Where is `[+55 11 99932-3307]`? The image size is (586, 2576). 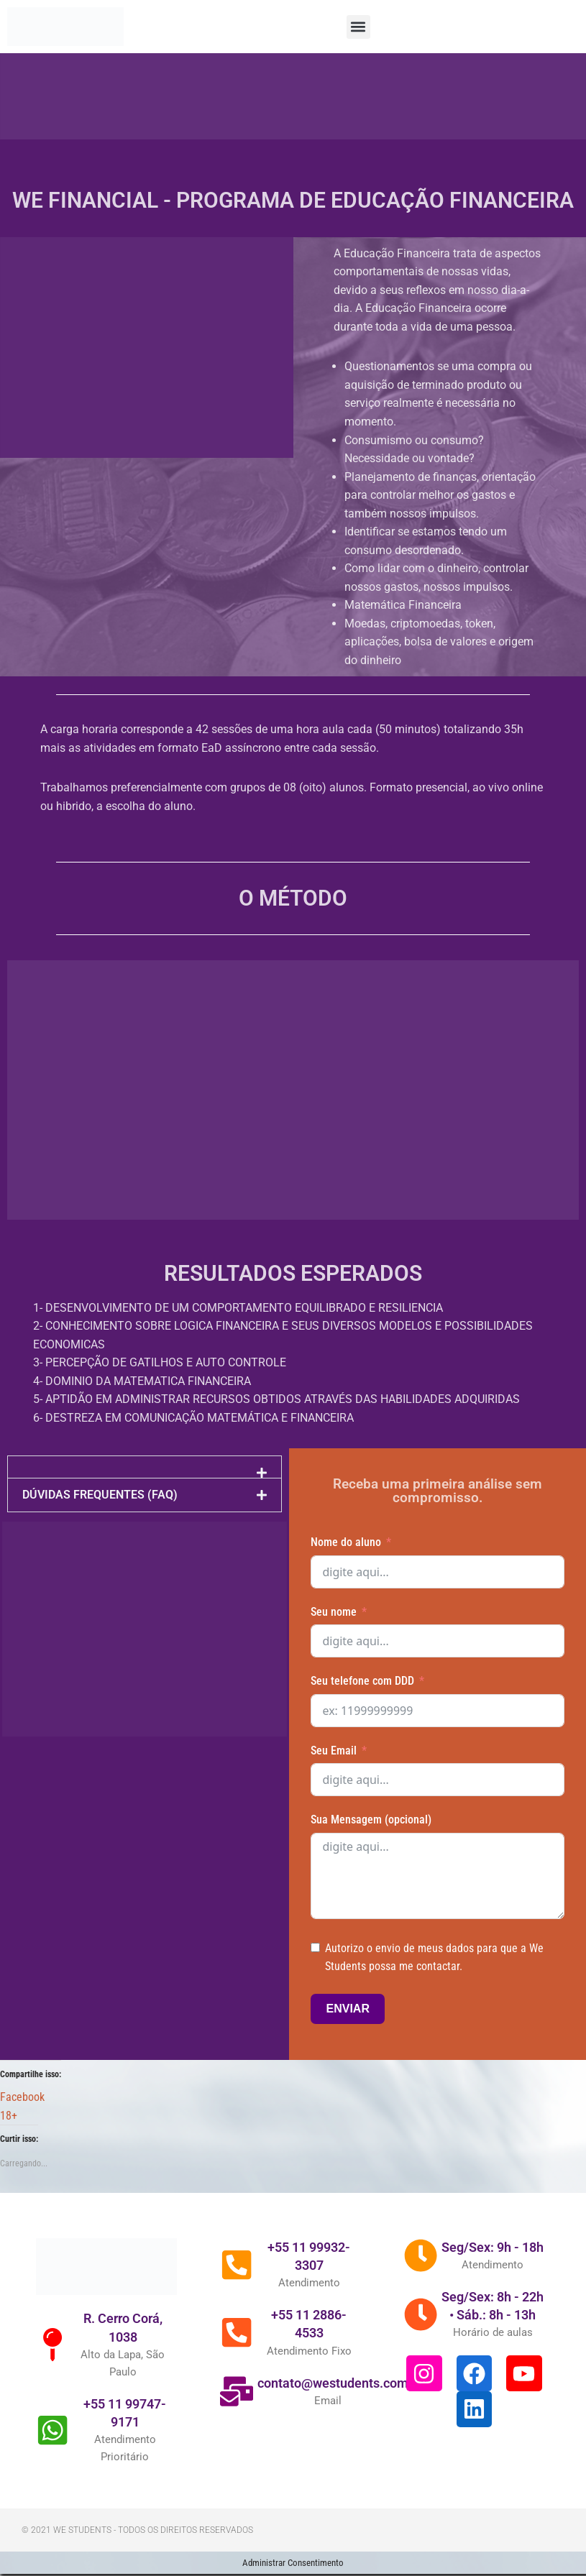
[+55 11 99932-3307] is located at coordinates (238, 2289).